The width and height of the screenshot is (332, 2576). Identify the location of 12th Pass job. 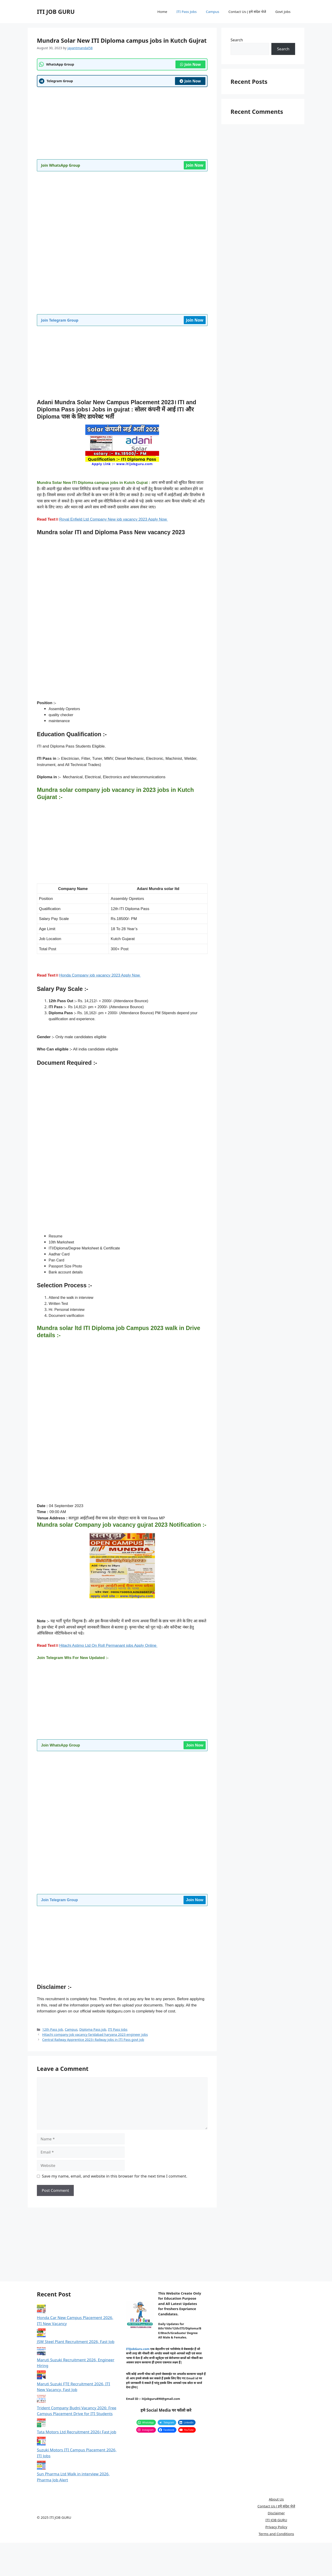
(52, 2029).